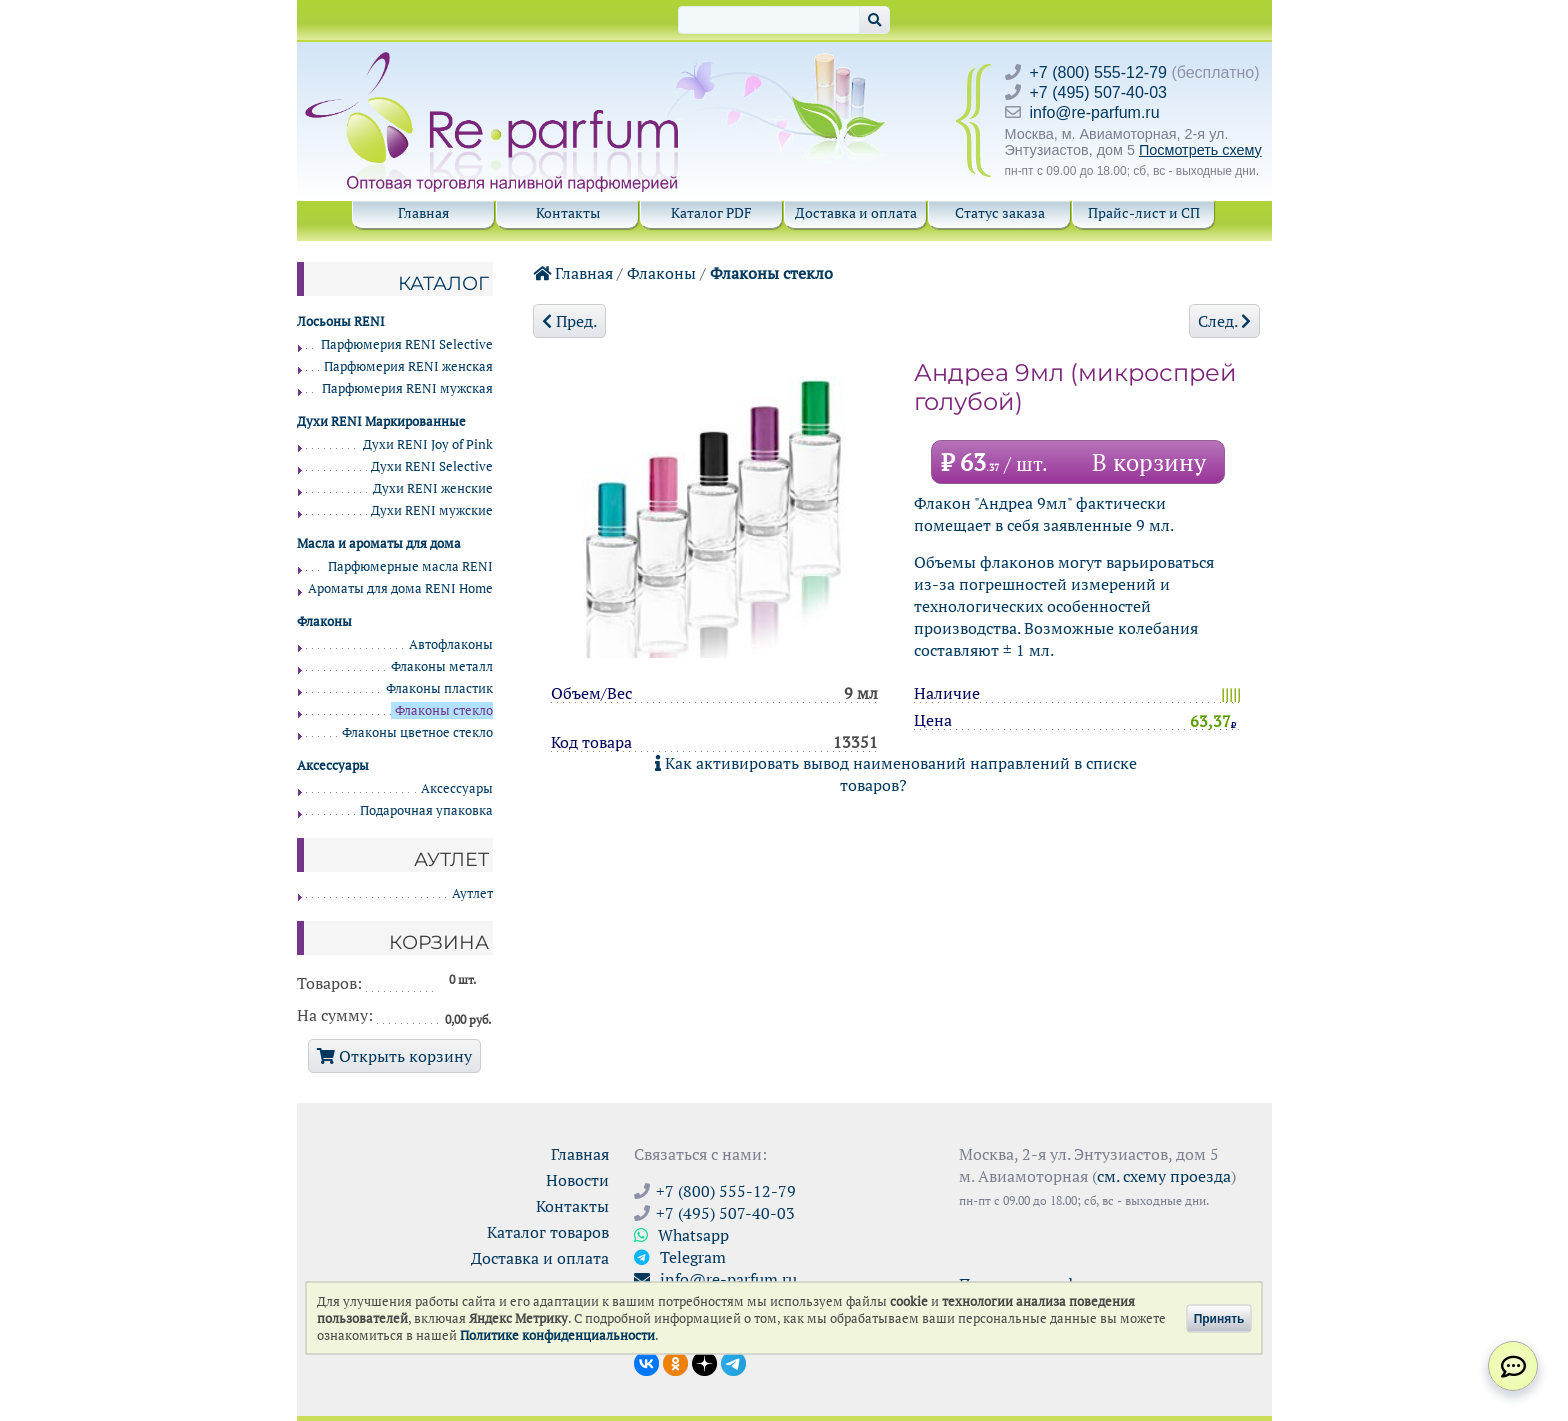 The height and width of the screenshot is (1421, 1568). I want to click on +7 (800) 555-12-79, so click(1098, 72).